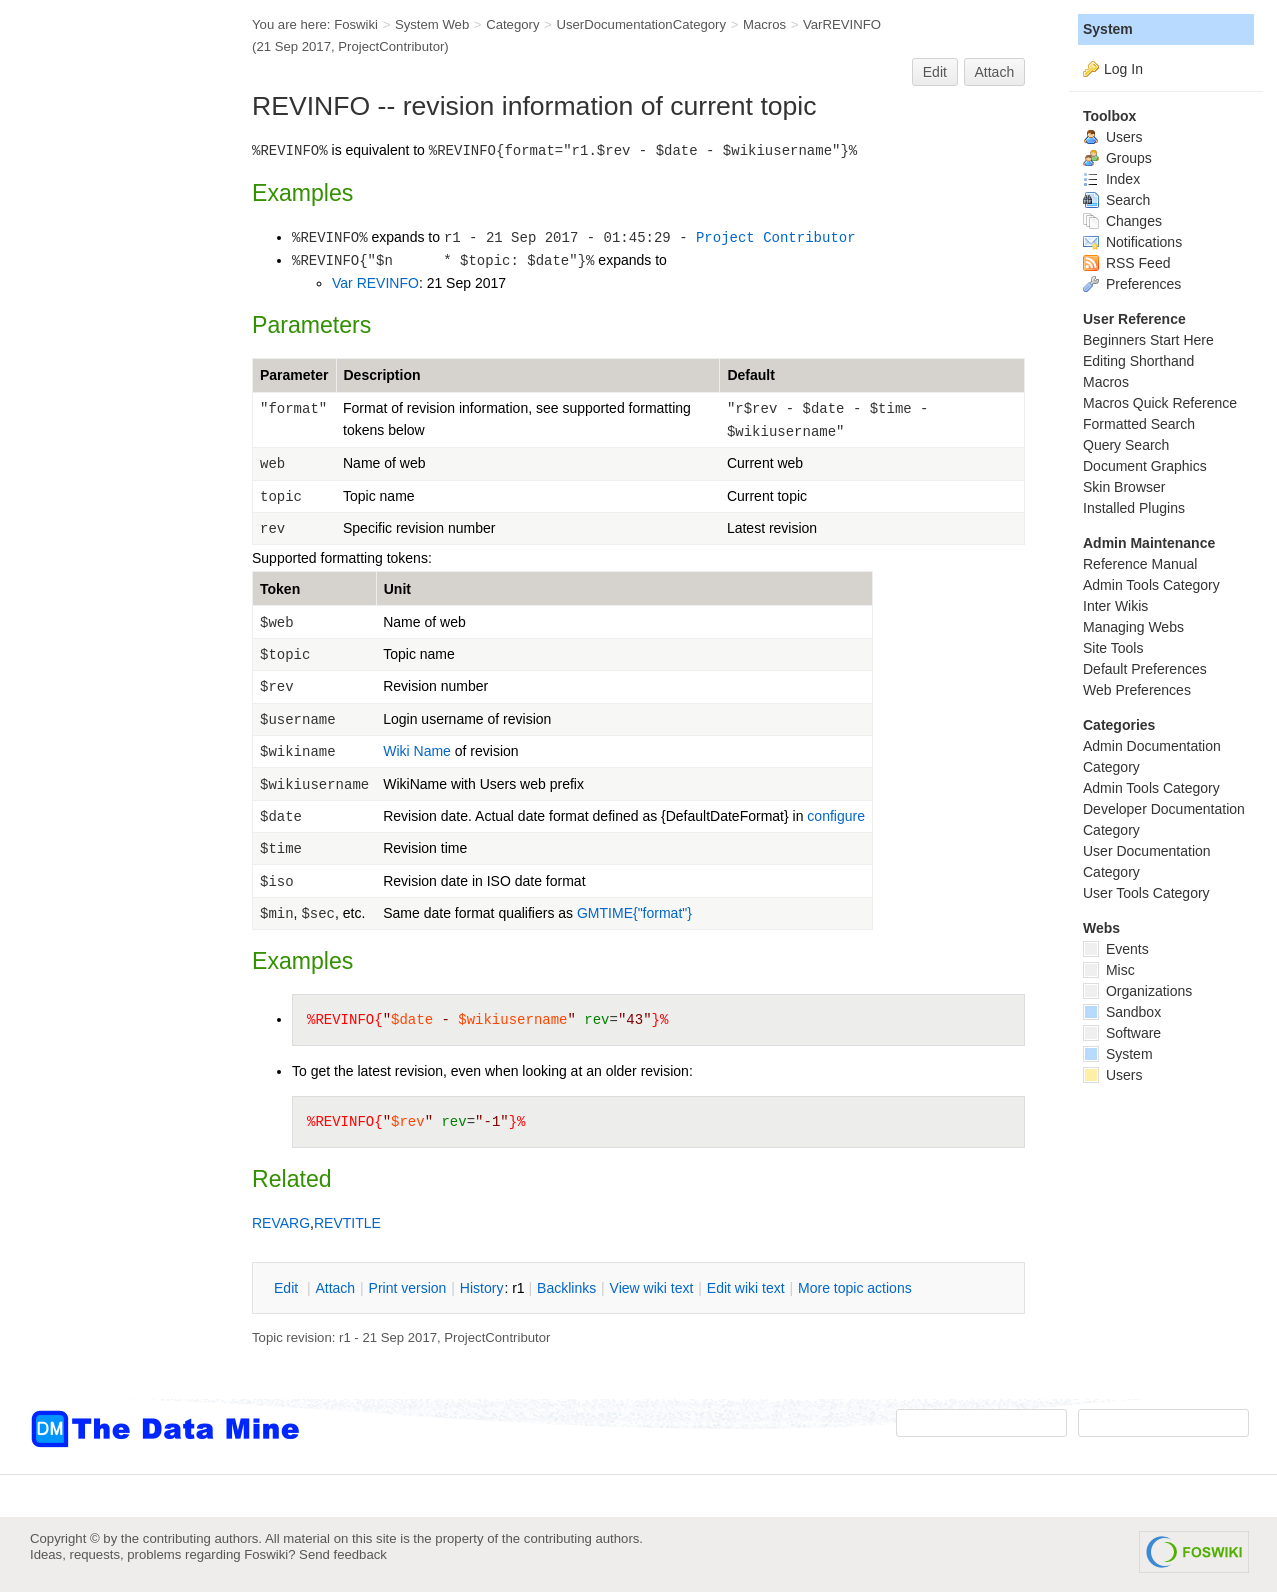 Image resolution: width=1277 pixels, height=1592 pixels. What do you see at coordinates (1133, 627) in the screenshot?
I see `Managing Webs` at bounding box center [1133, 627].